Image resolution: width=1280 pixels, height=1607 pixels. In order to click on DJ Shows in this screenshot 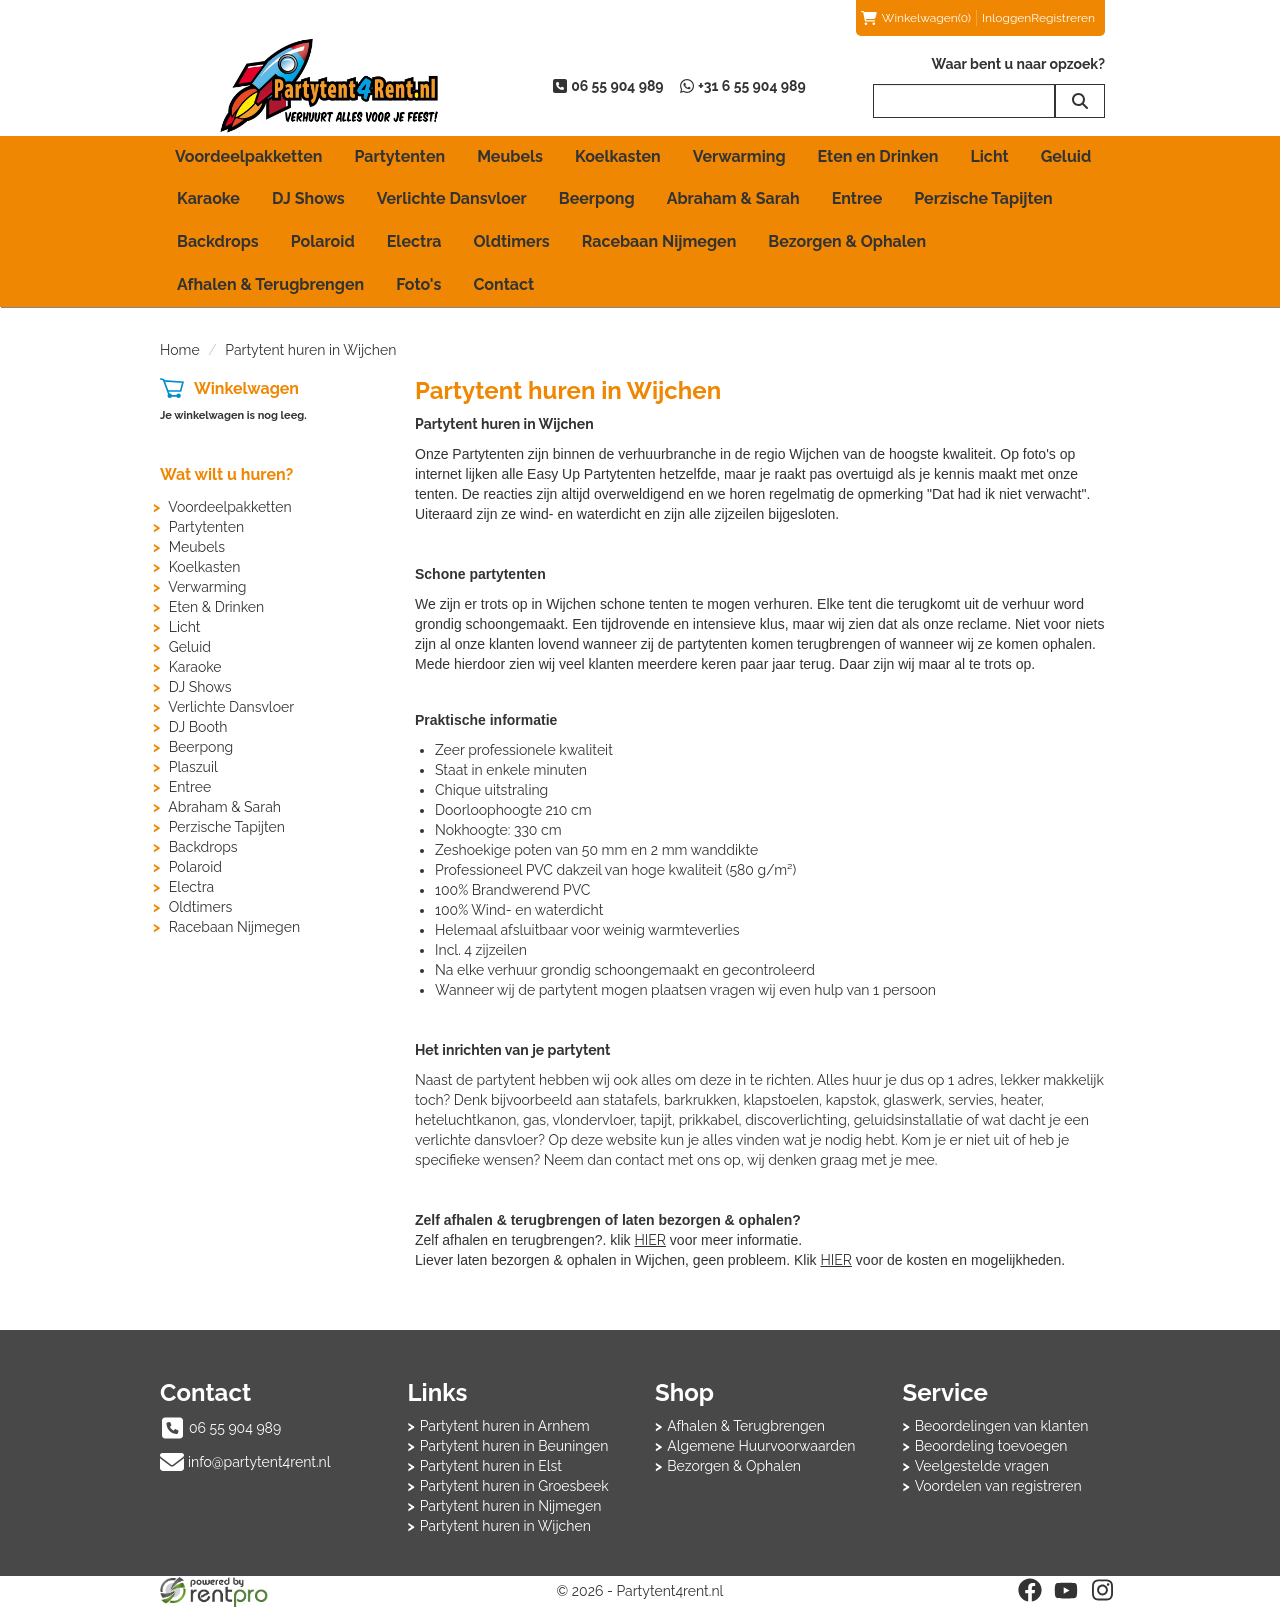, I will do `click(308, 198)`.